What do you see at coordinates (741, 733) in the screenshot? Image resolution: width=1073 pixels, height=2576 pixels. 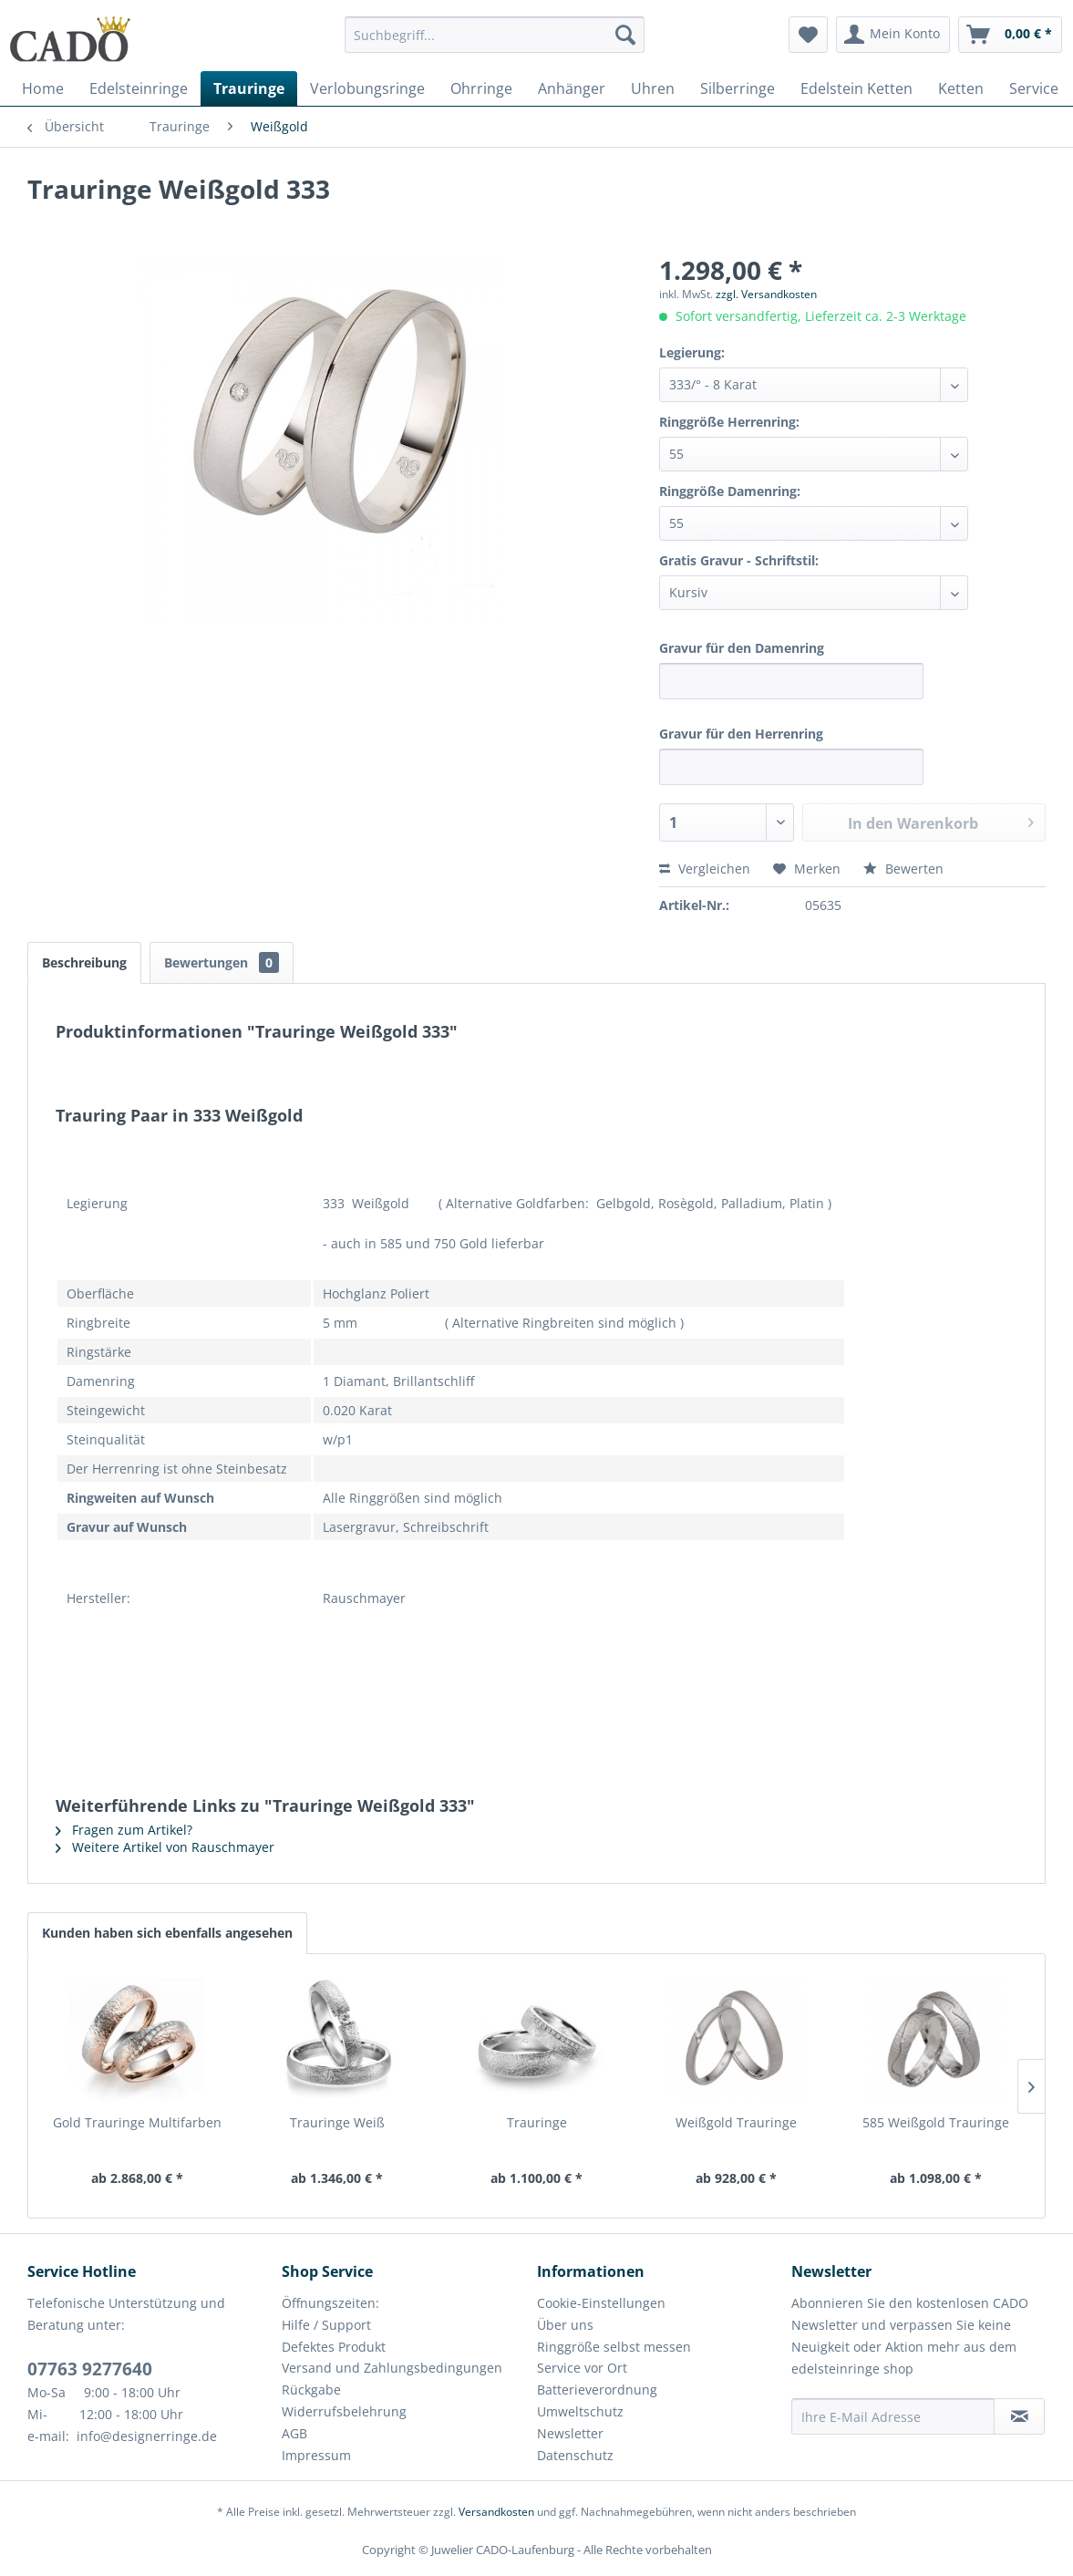 I see `Gravur für den Herrenring` at bounding box center [741, 733].